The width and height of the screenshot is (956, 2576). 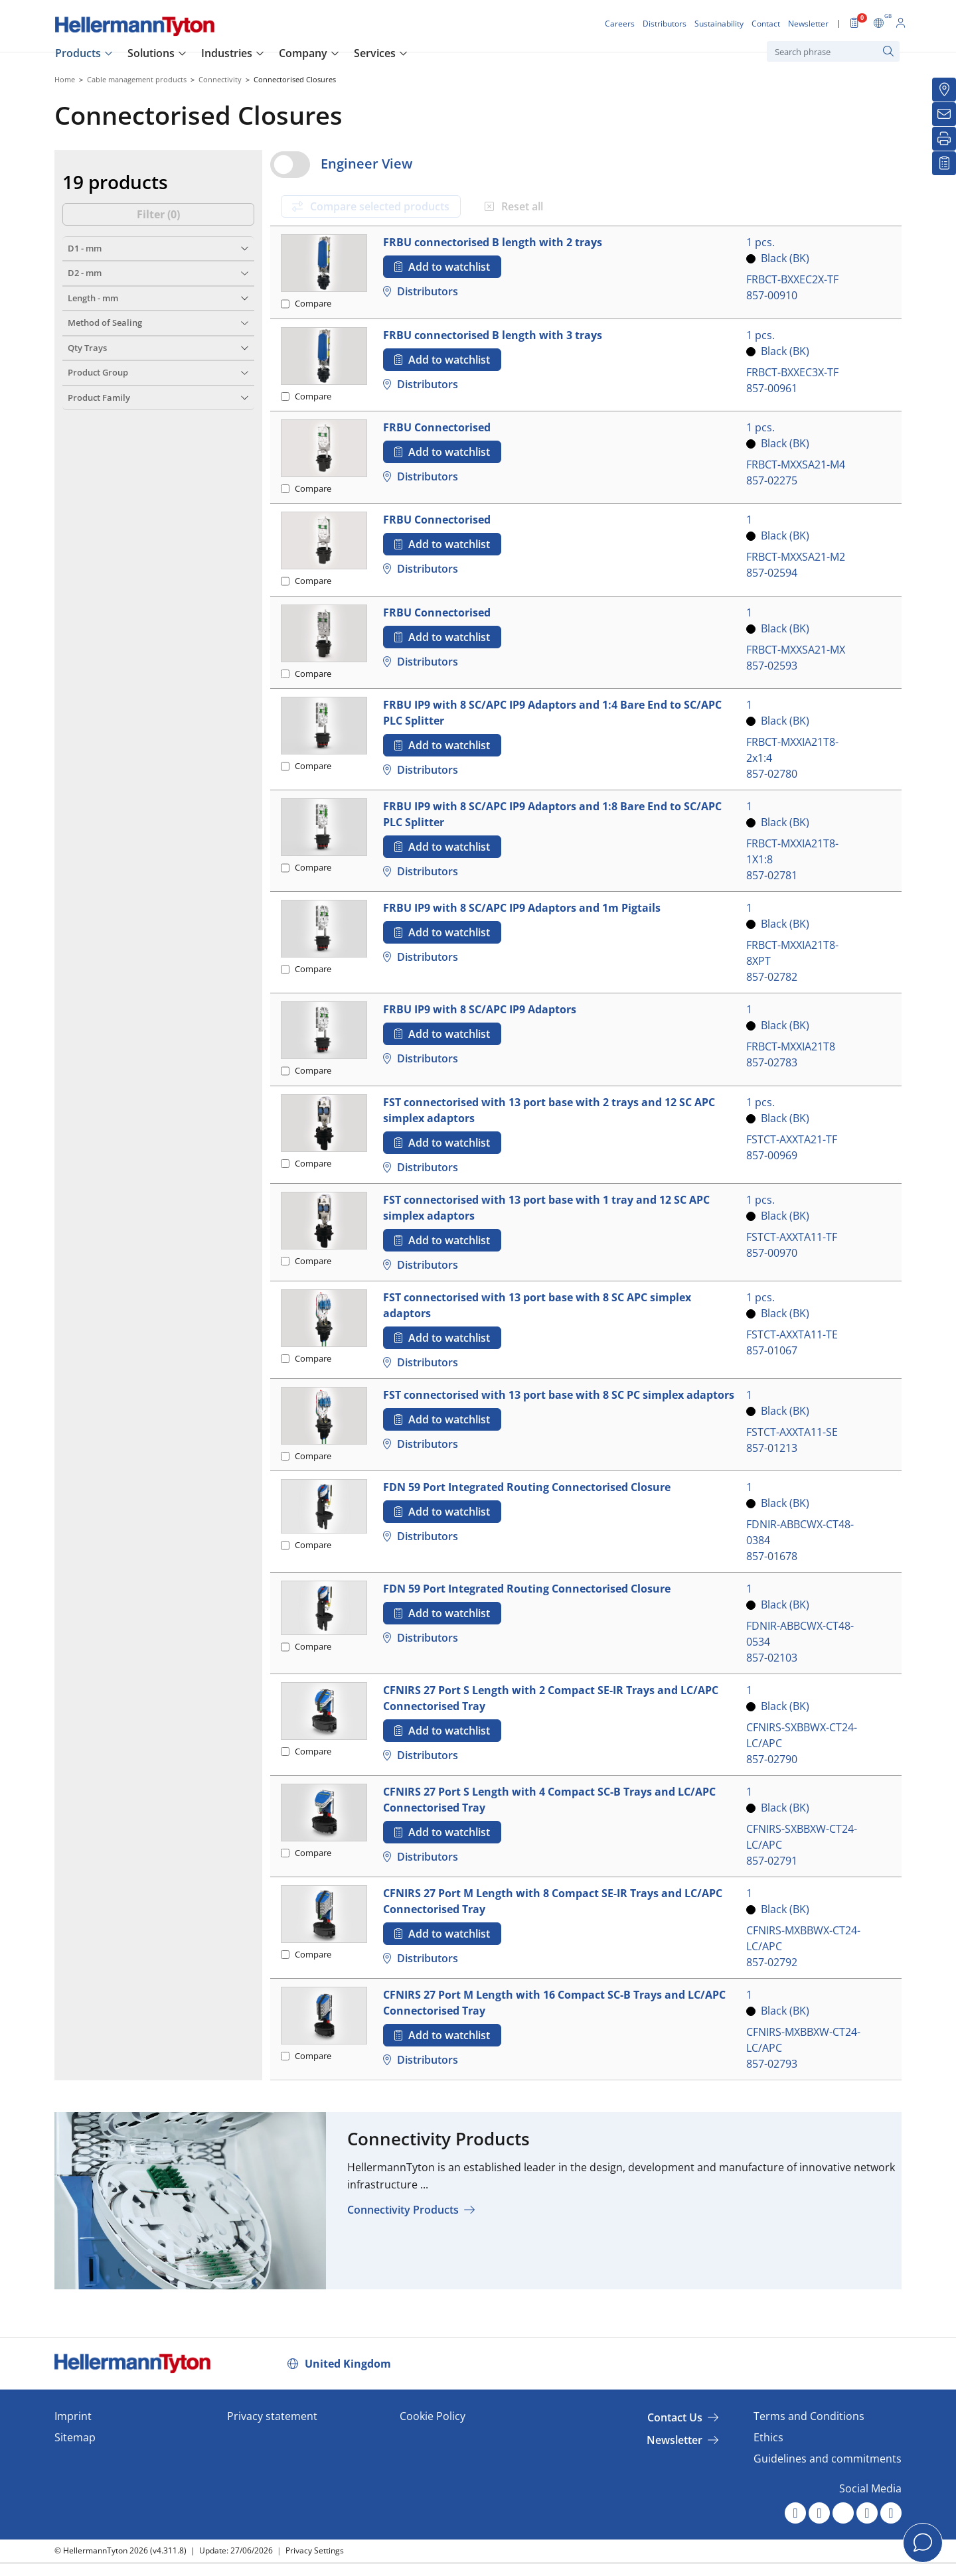 I want to click on Engineer View, so click(x=366, y=164).